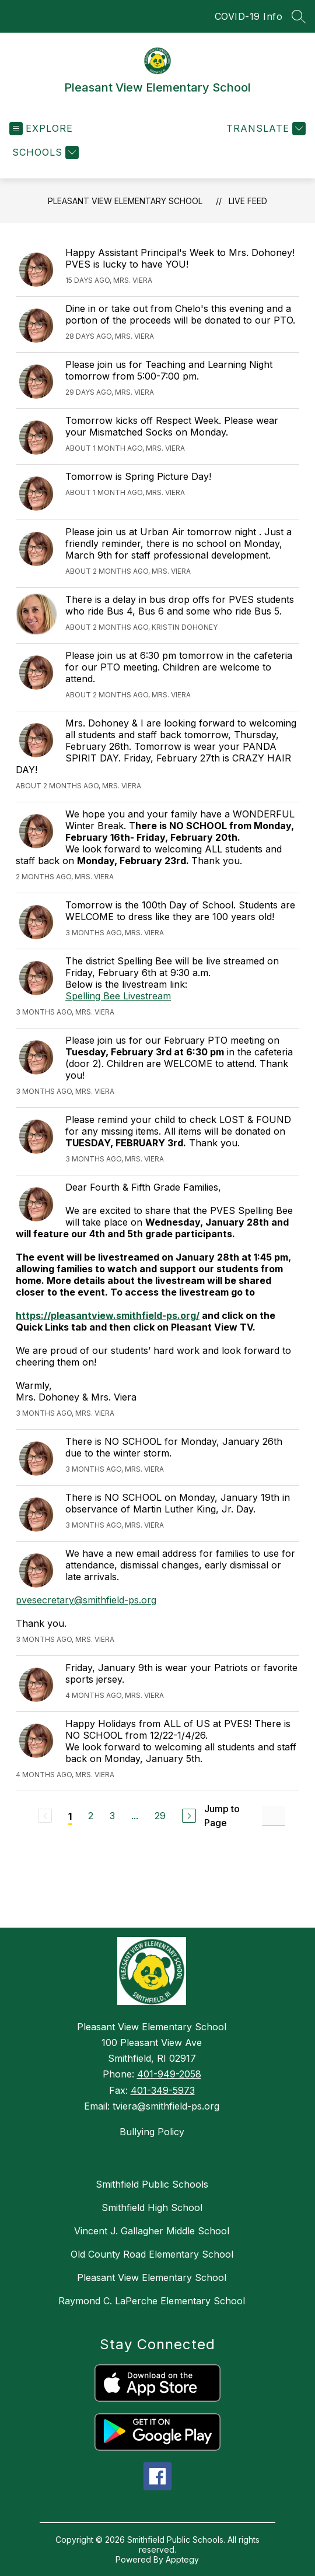 The height and width of the screenshot is (2576, 315). I want to click on 401-349-5973, so click(163, 2090).